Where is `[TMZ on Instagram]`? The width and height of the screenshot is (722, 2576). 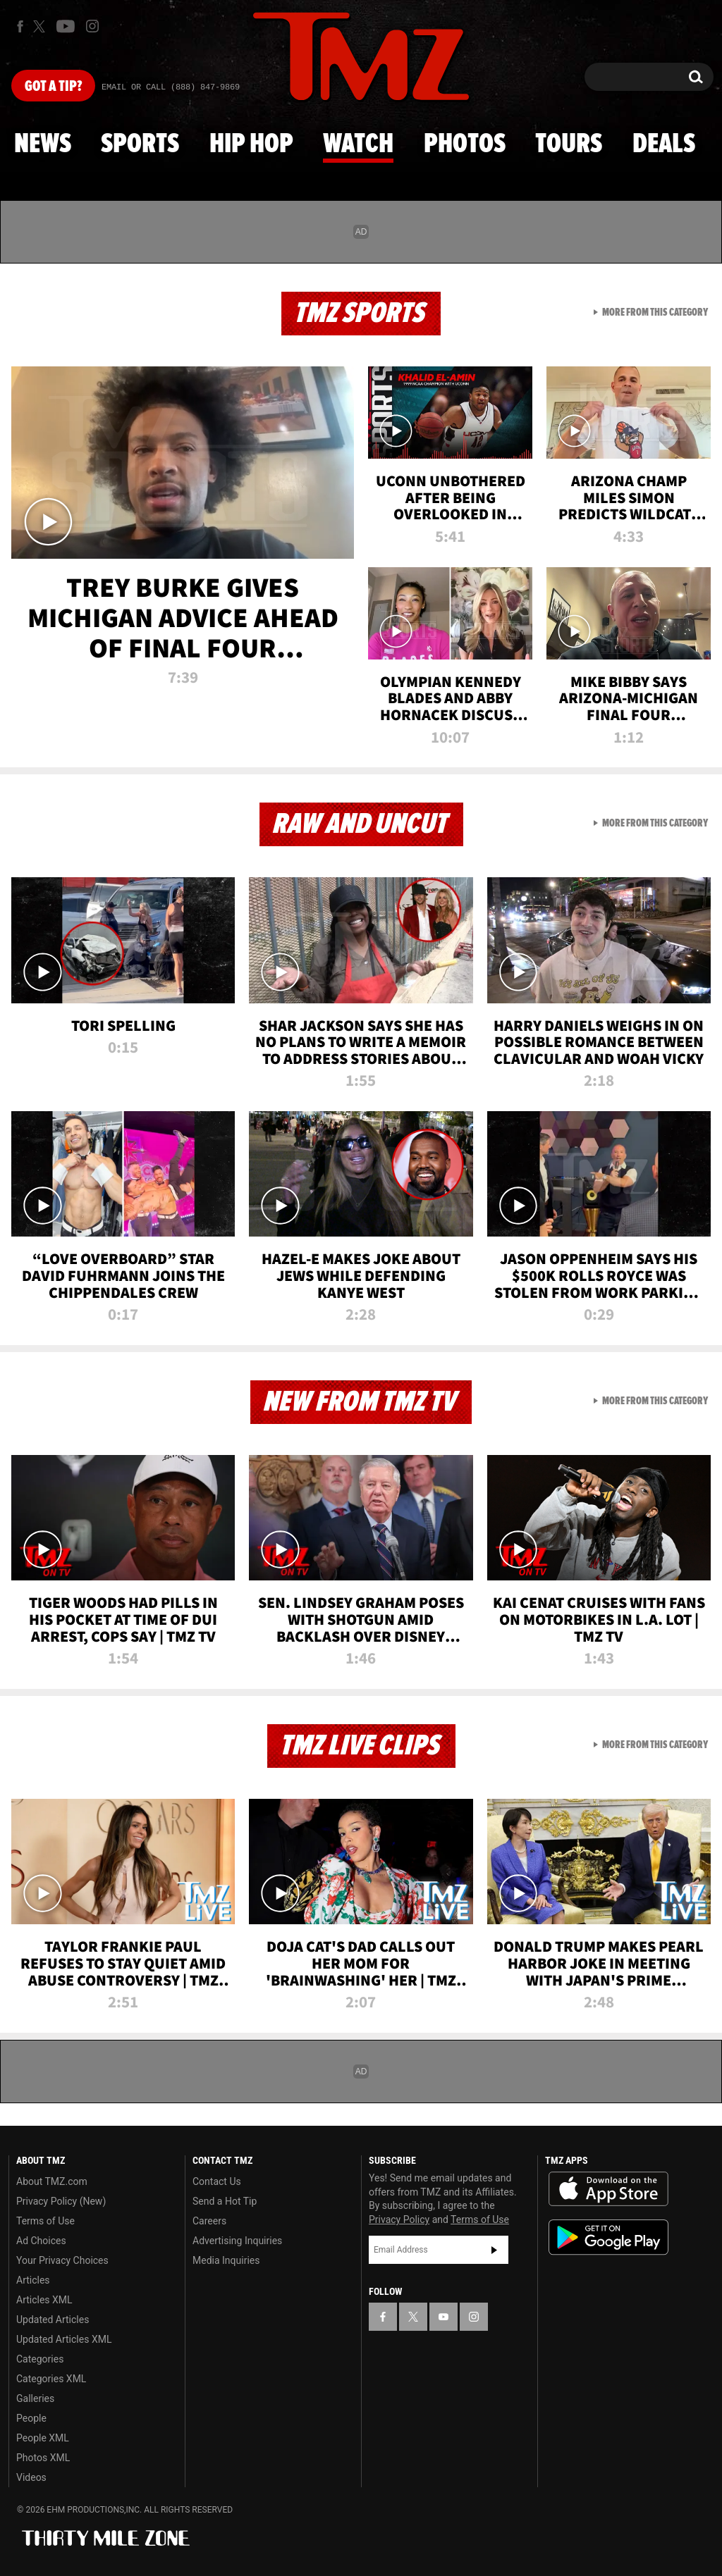
[TMZ on Instagram] is located at coordinates (92, 26).